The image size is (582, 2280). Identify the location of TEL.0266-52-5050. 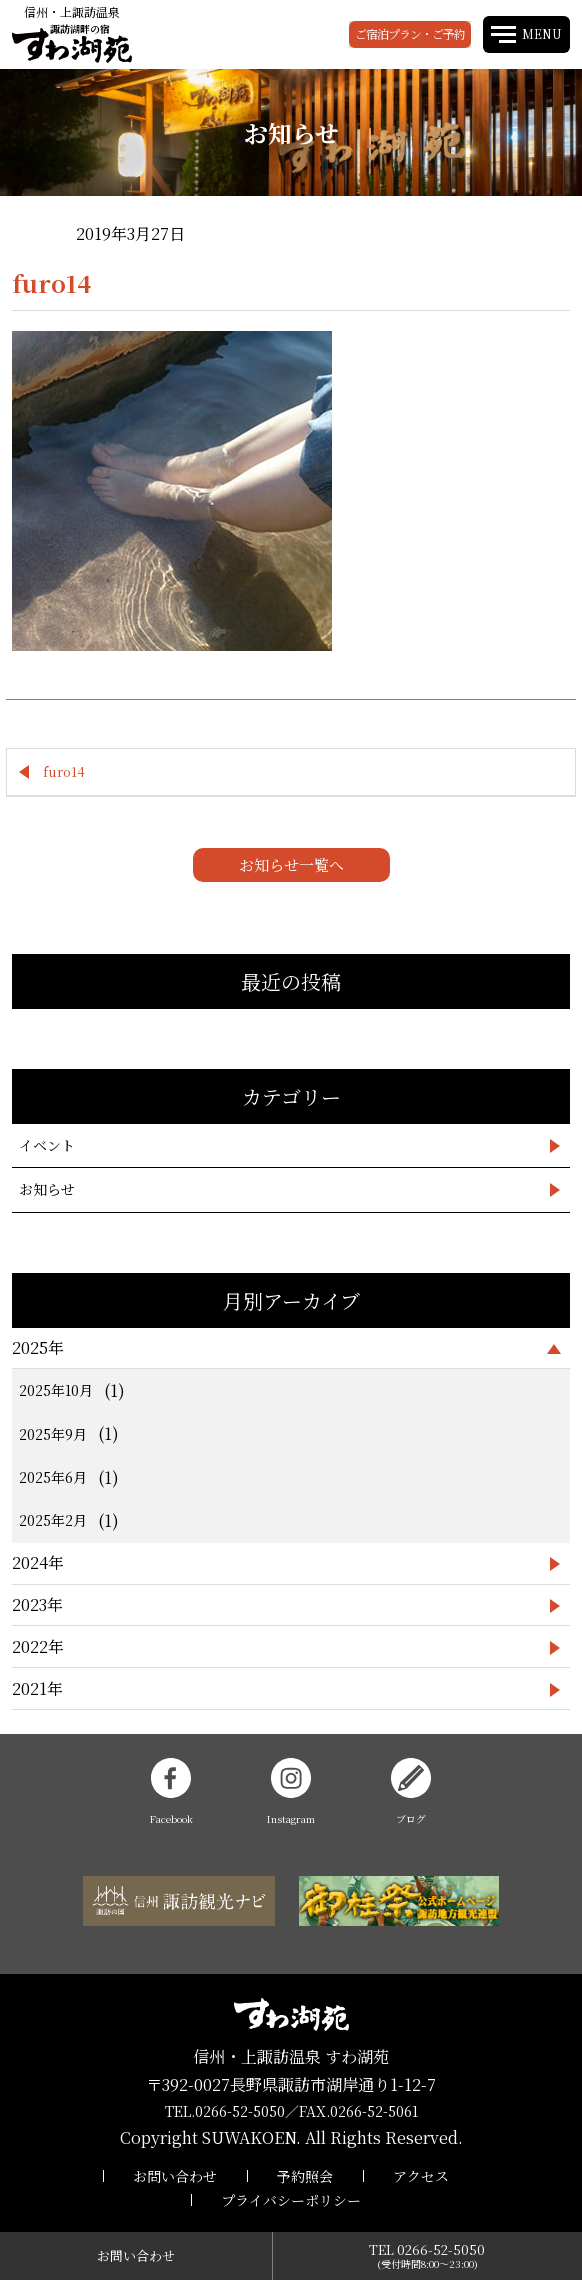
(225, 2111).